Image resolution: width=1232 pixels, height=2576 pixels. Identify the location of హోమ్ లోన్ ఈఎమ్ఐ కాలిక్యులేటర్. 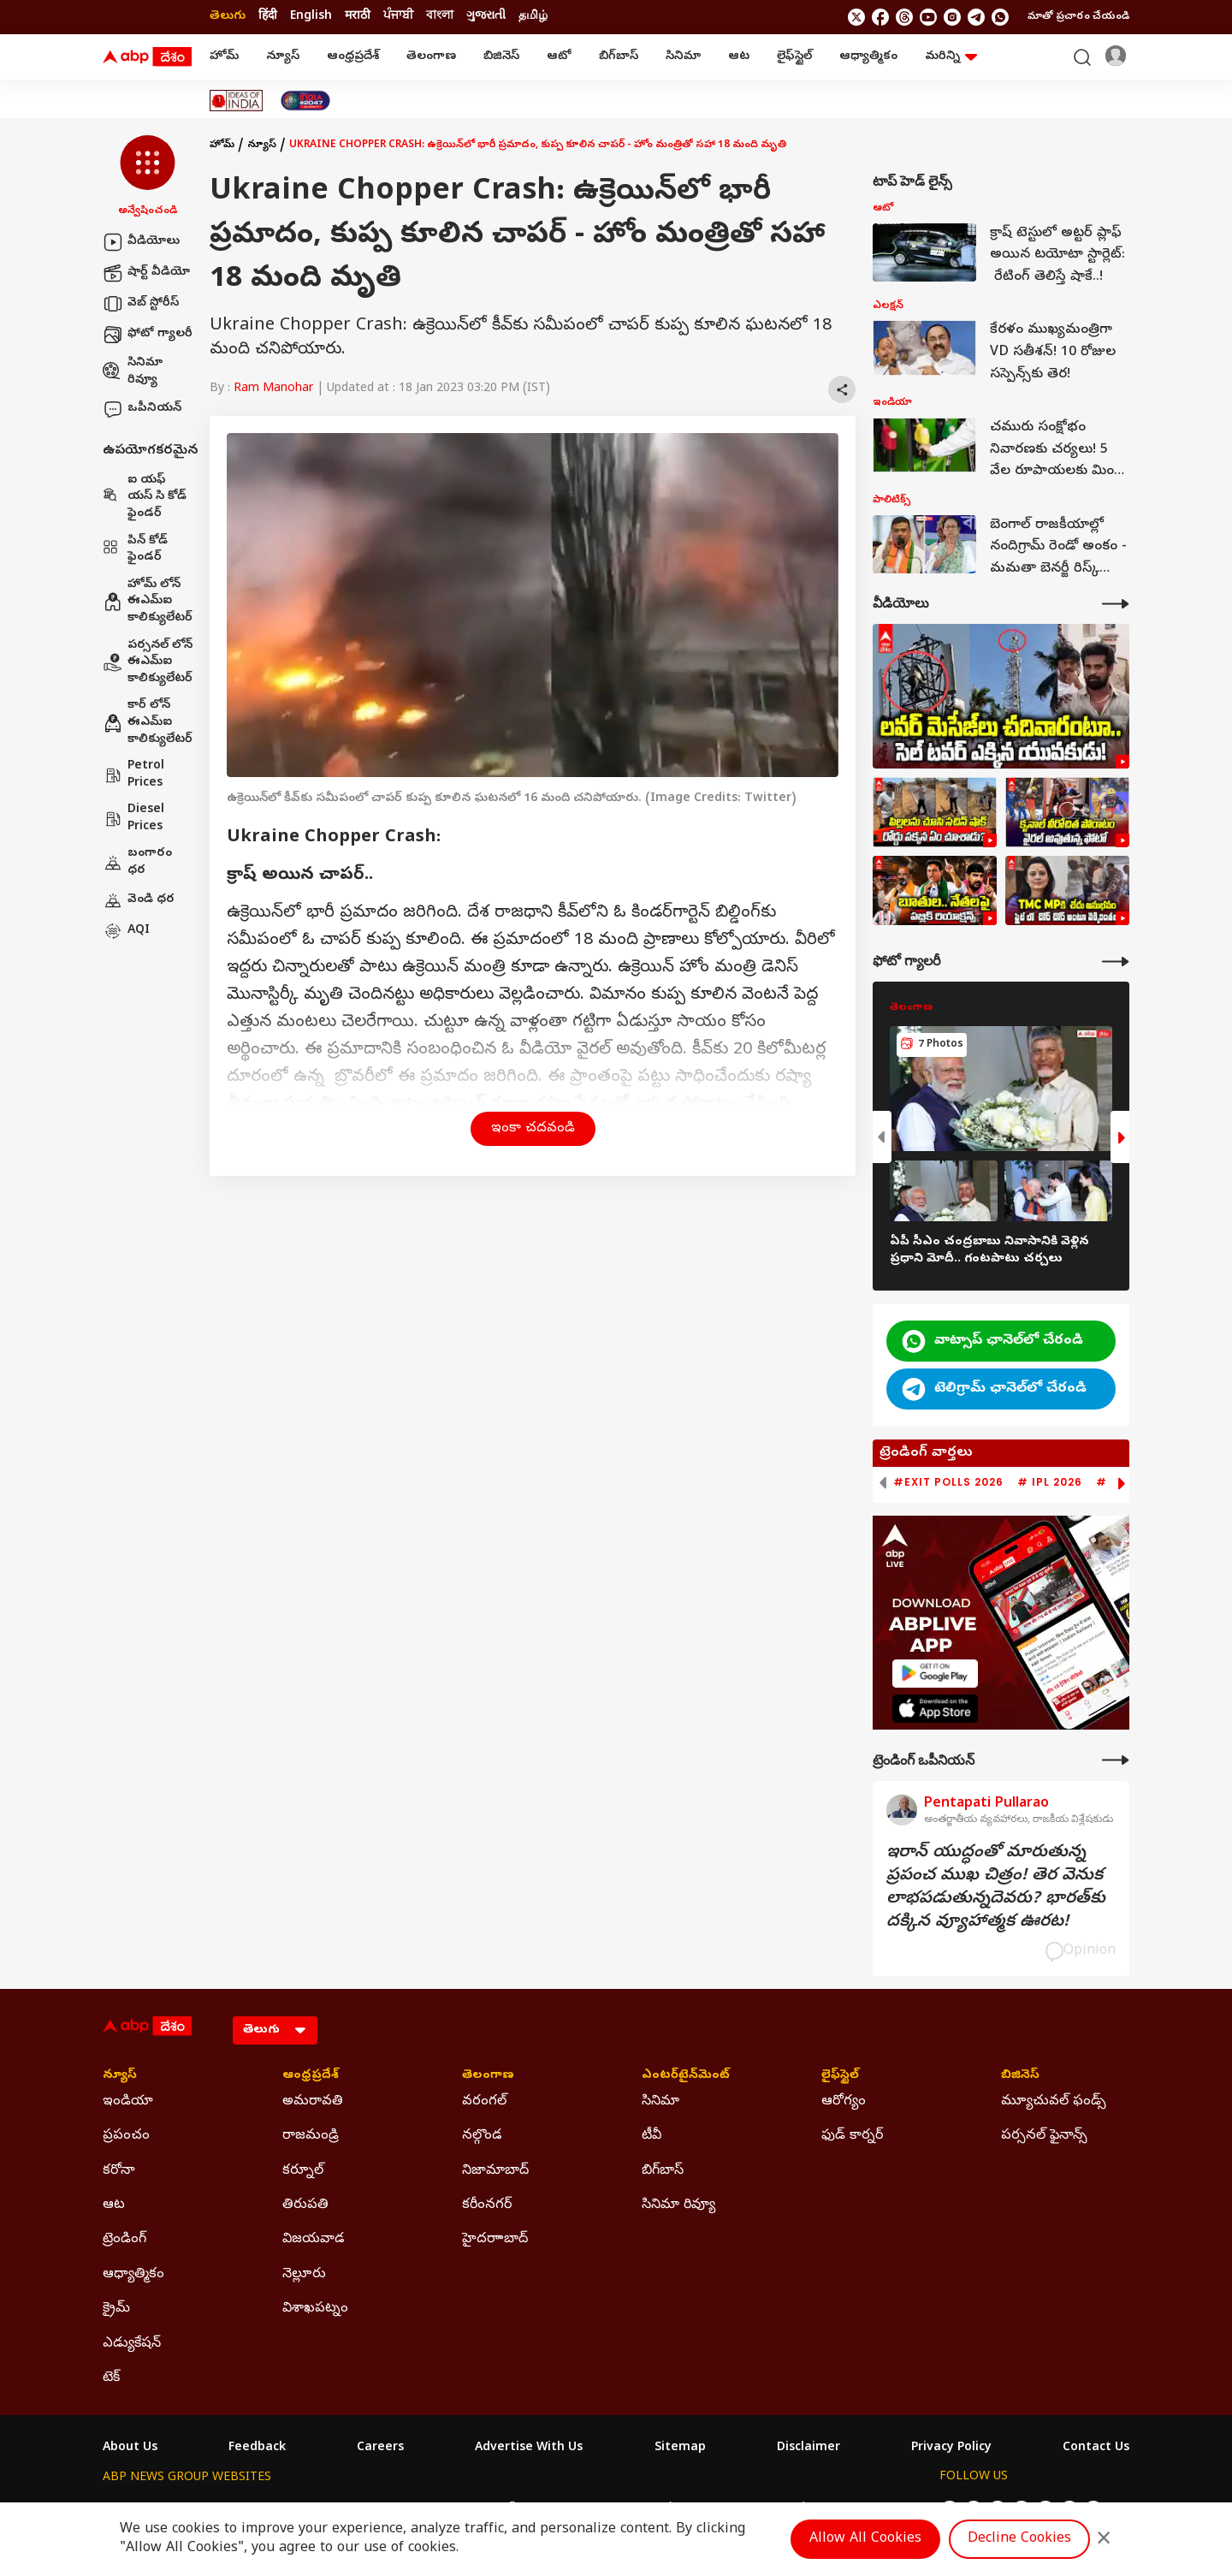
(147, 601).